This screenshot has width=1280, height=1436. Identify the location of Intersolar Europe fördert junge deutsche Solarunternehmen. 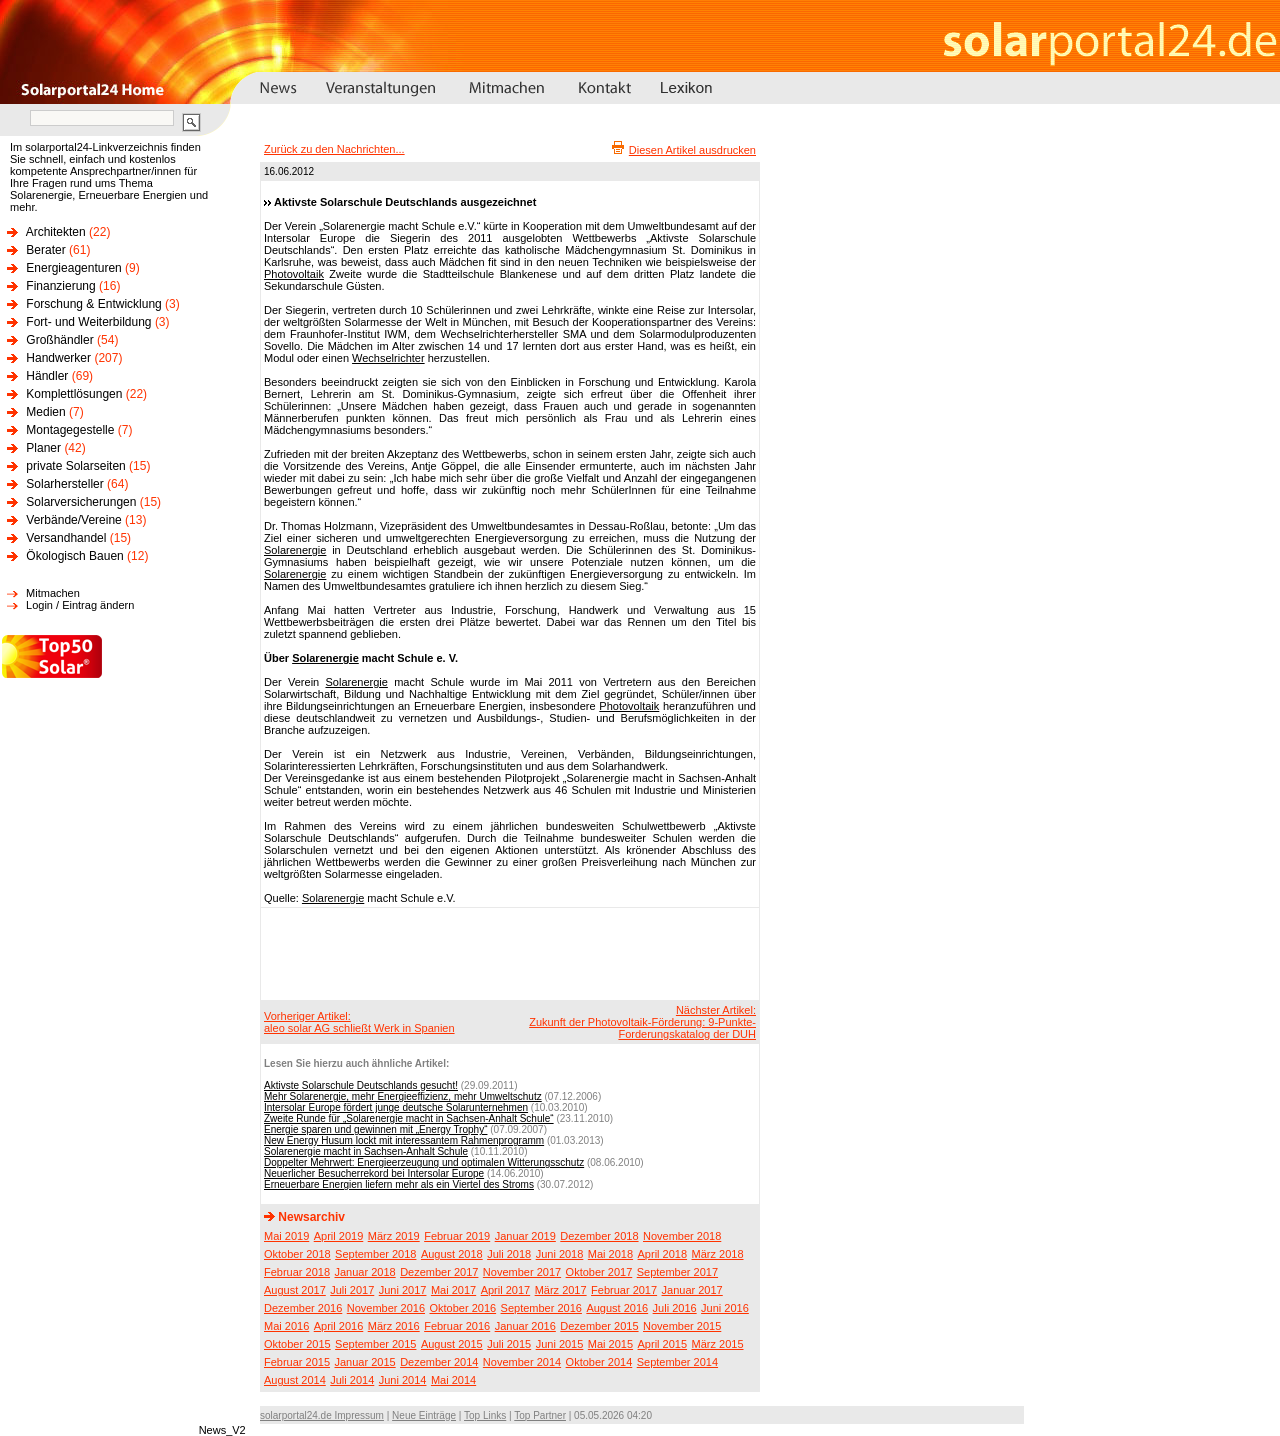
(396, 1107).